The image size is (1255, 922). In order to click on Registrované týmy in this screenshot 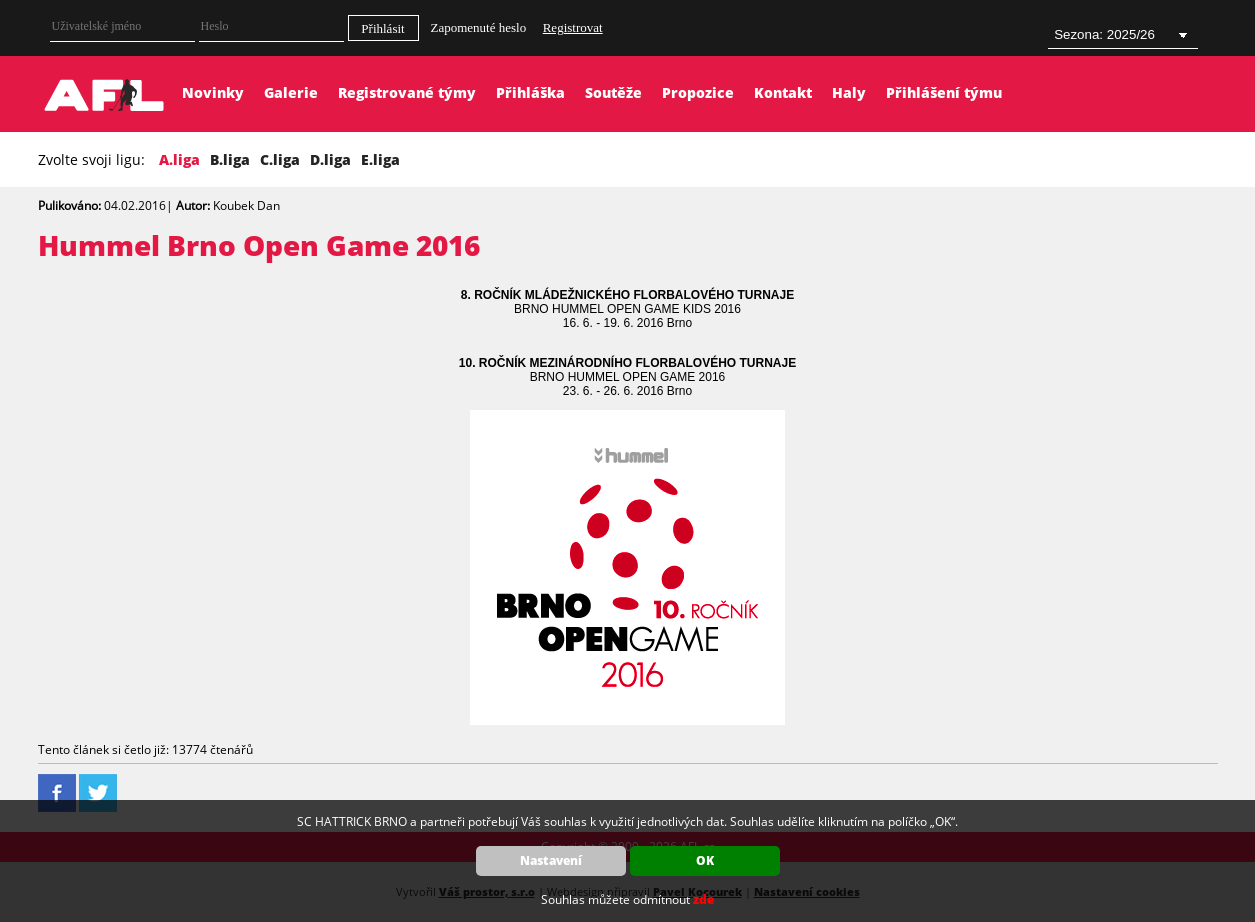, I will do `click(407, 92)`.